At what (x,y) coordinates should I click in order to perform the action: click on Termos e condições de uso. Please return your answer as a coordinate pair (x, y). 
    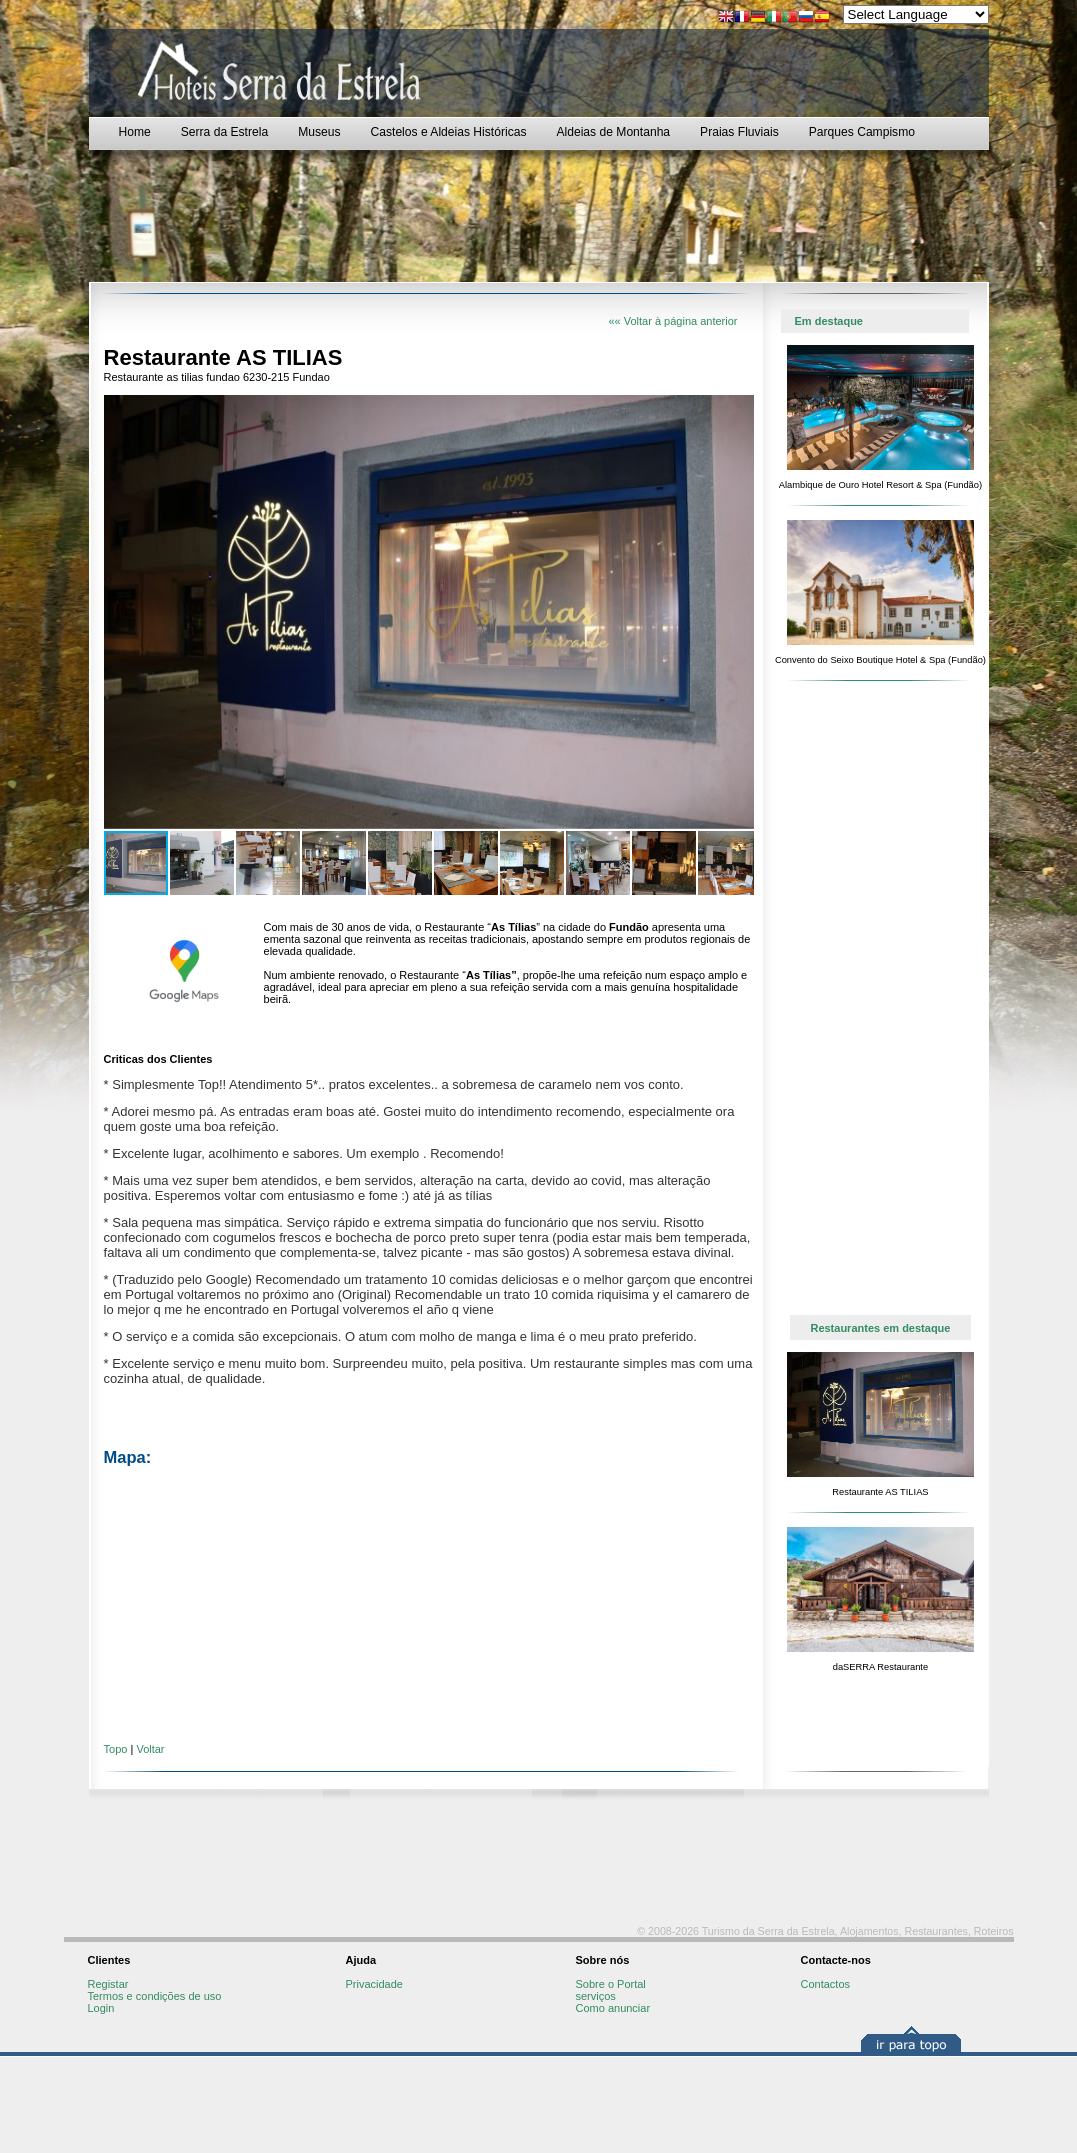
    Looking at the image, I should click on (155, 1996).